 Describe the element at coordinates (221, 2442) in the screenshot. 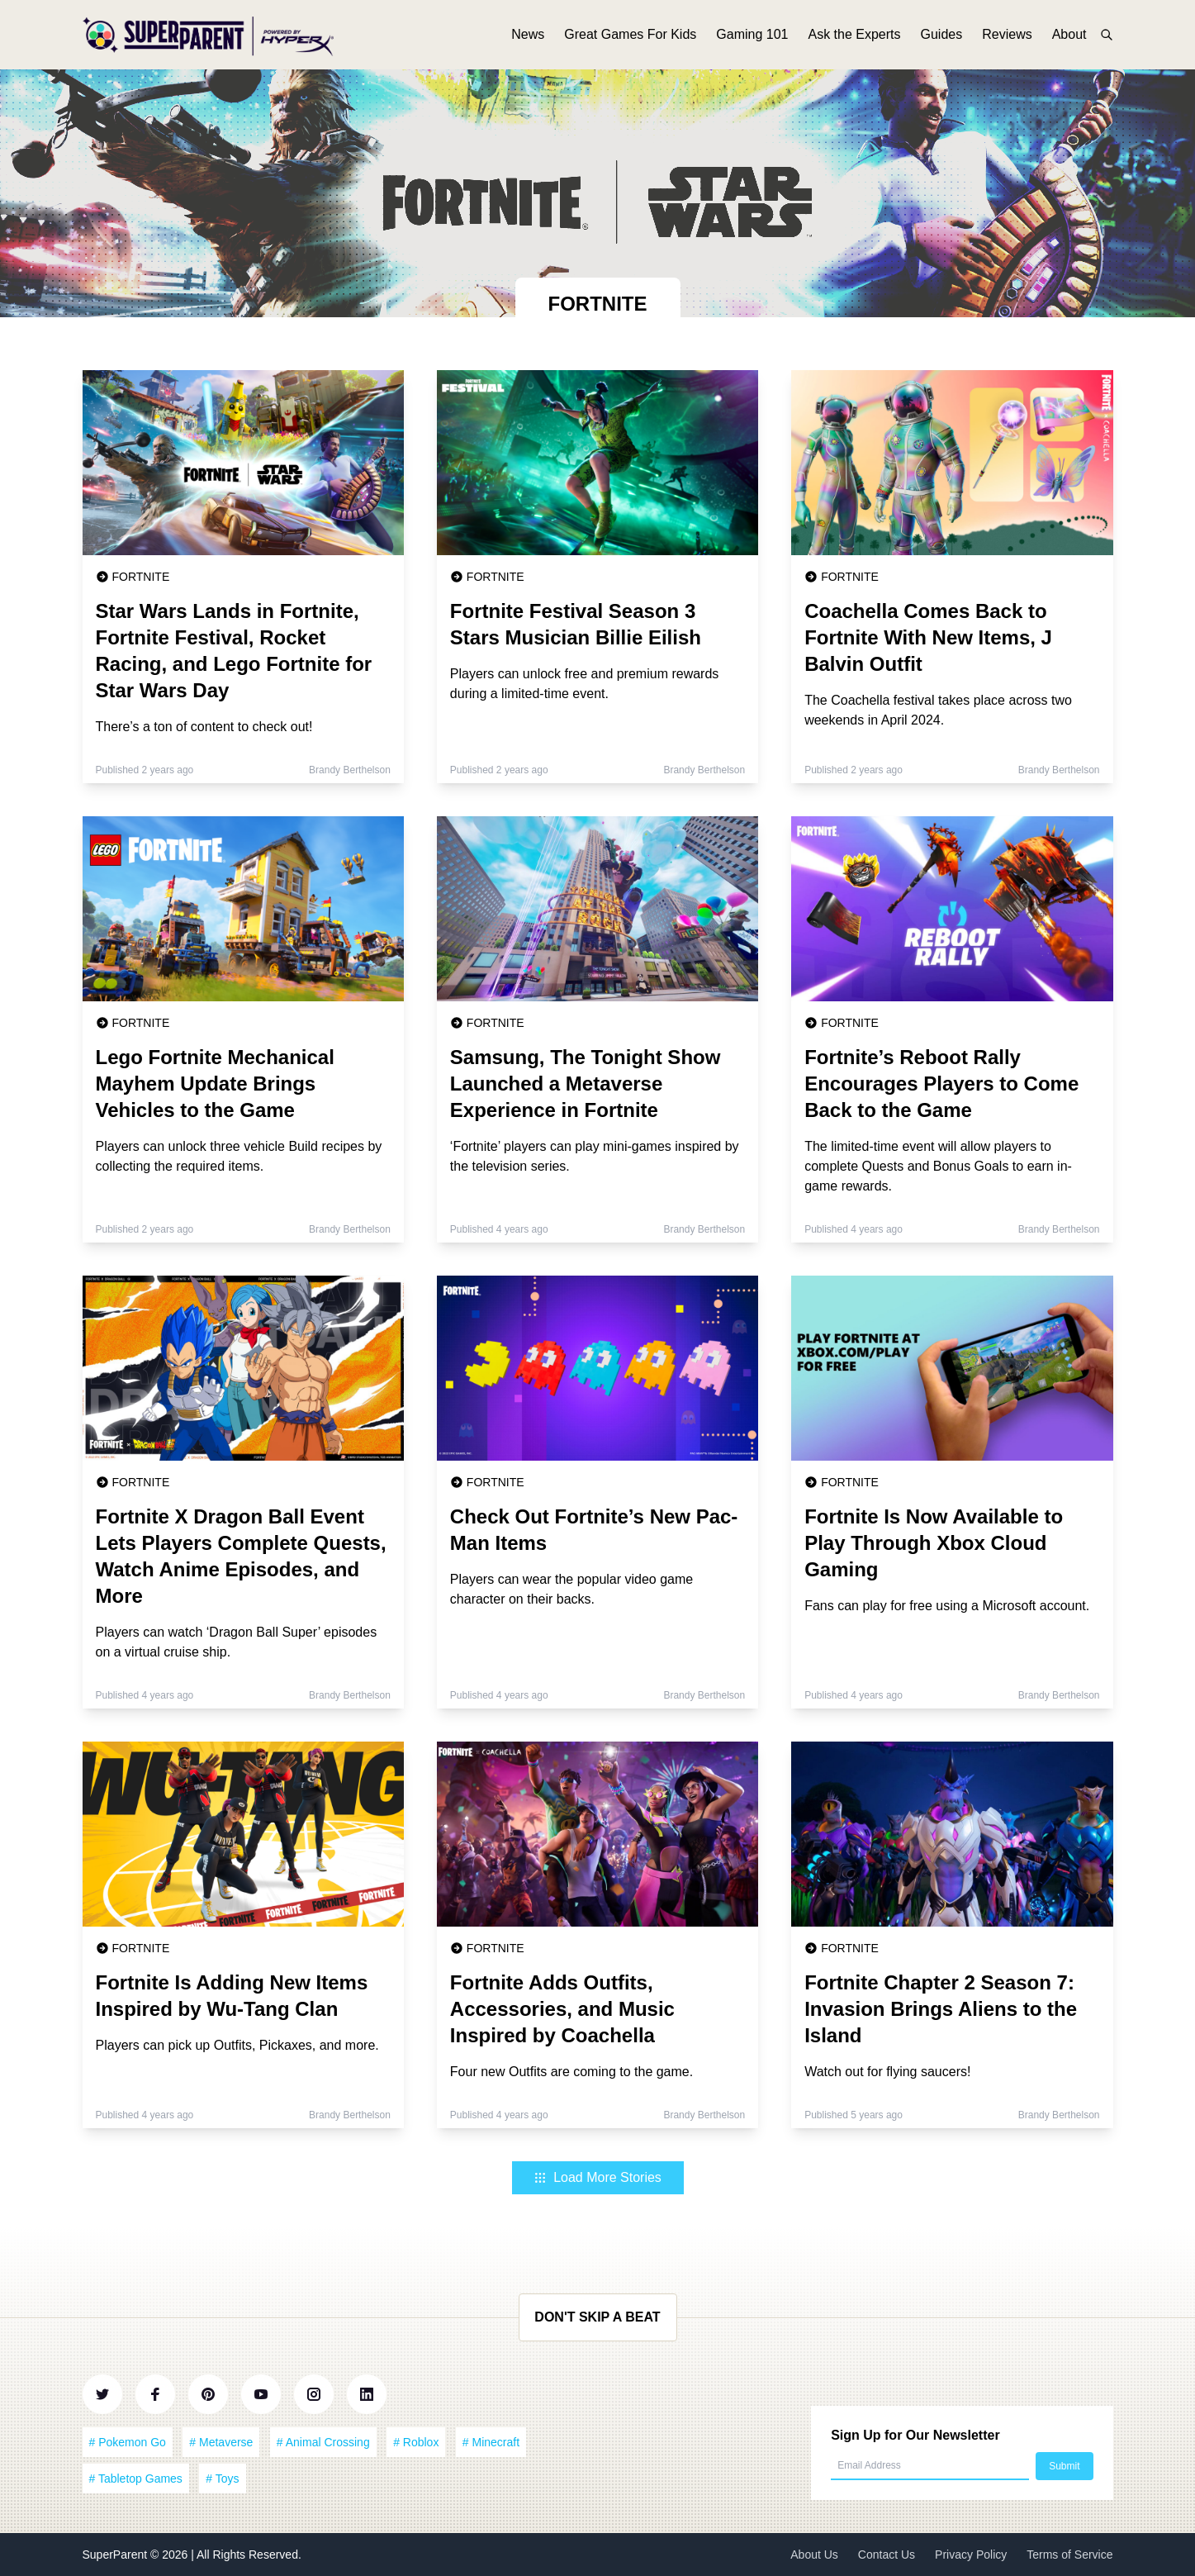

I see `# Metaverse` at that location.